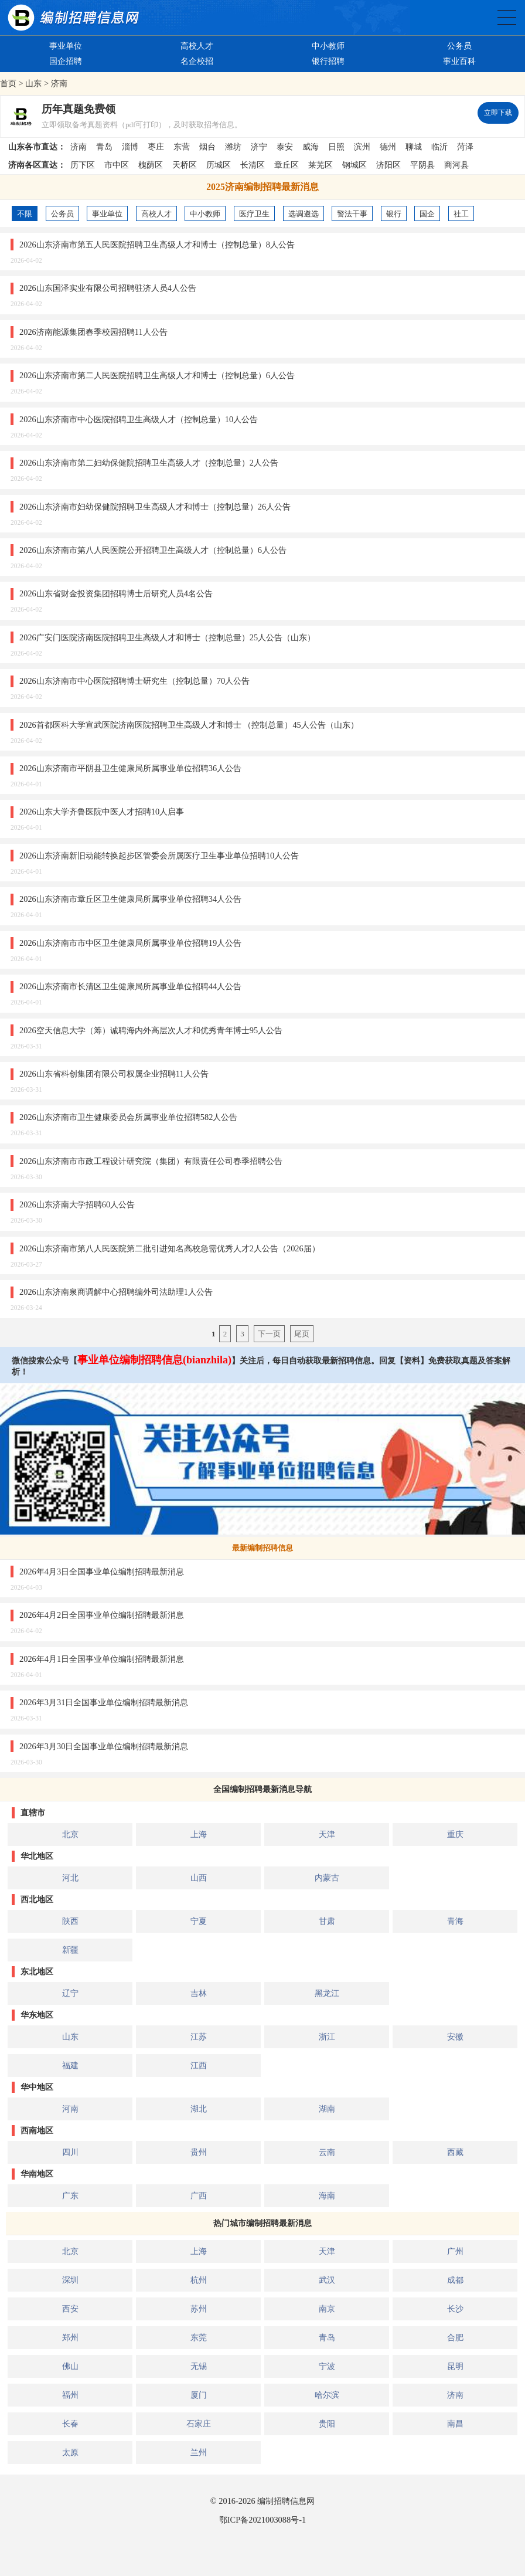 The height and width of the screenshot is (2576, 525). I want to click on 安徽, so click(455, 2036).